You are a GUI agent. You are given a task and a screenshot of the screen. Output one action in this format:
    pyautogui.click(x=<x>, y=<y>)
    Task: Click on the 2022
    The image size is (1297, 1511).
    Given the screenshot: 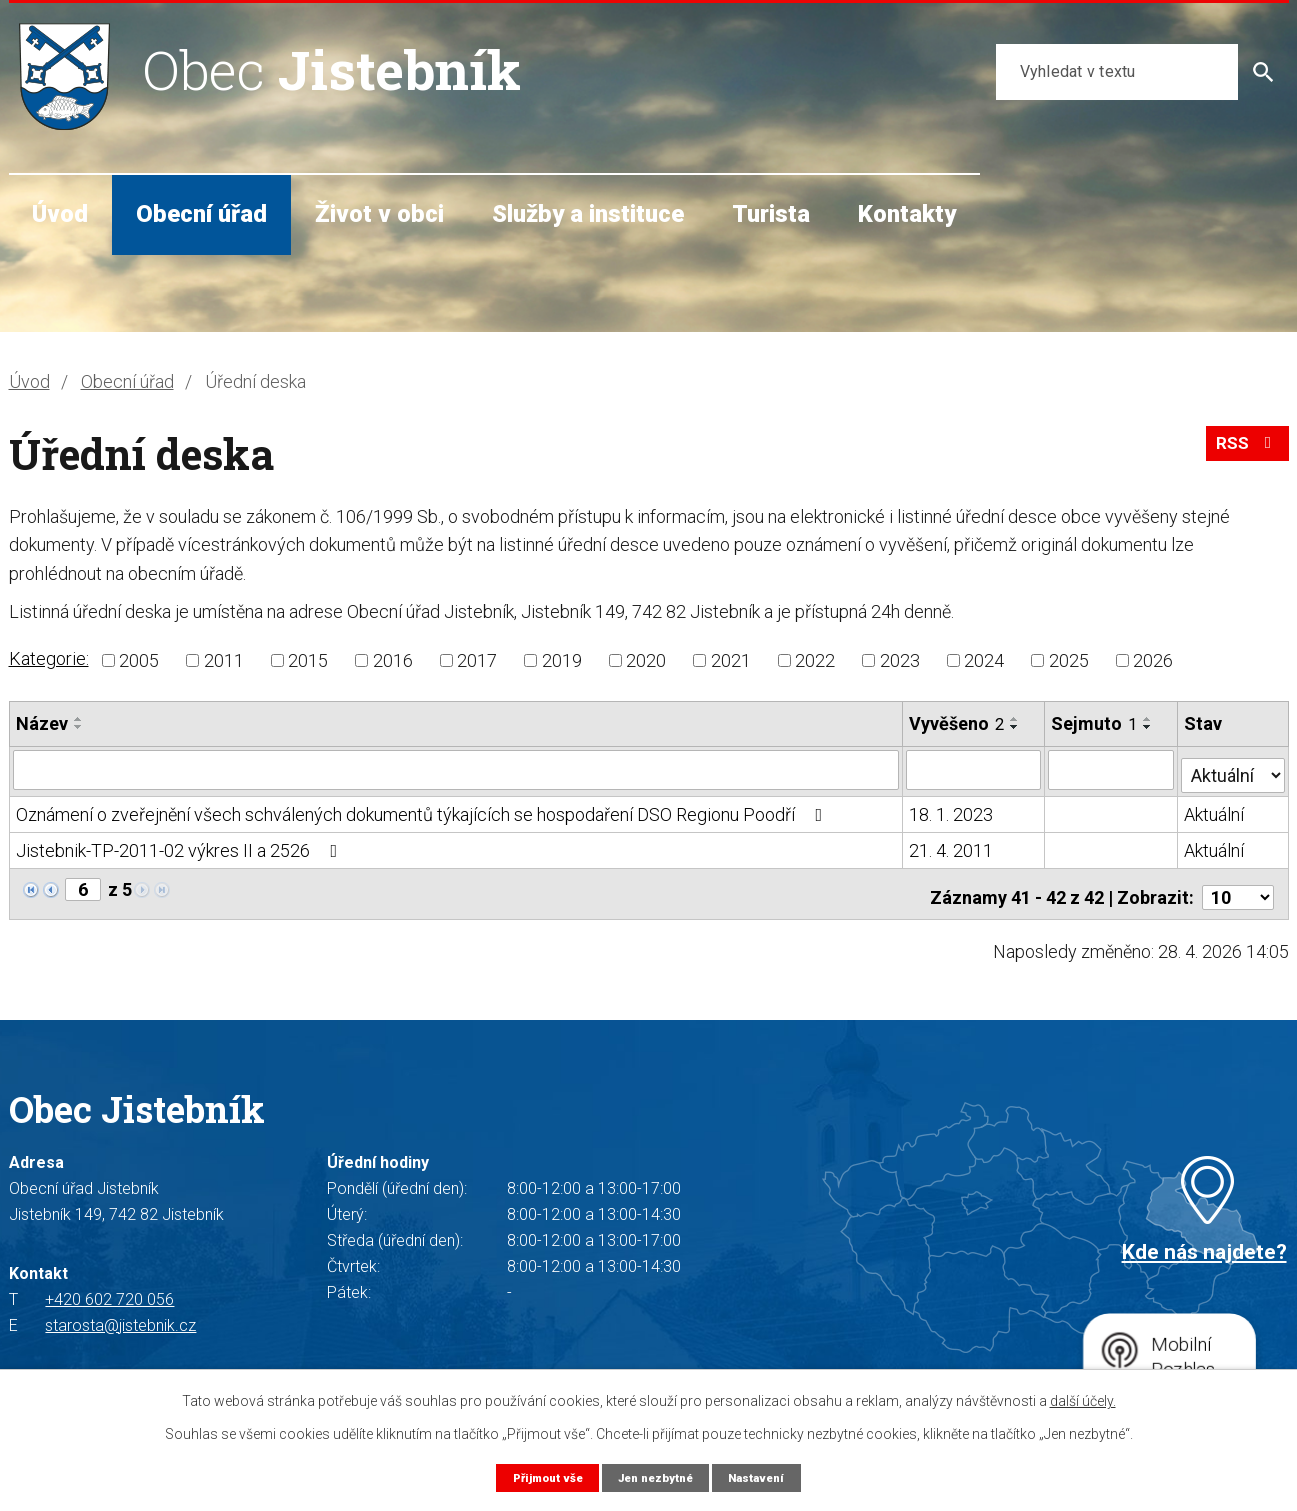 What is the action you would take?
    pyautogui.click(x=815, y=660)
    